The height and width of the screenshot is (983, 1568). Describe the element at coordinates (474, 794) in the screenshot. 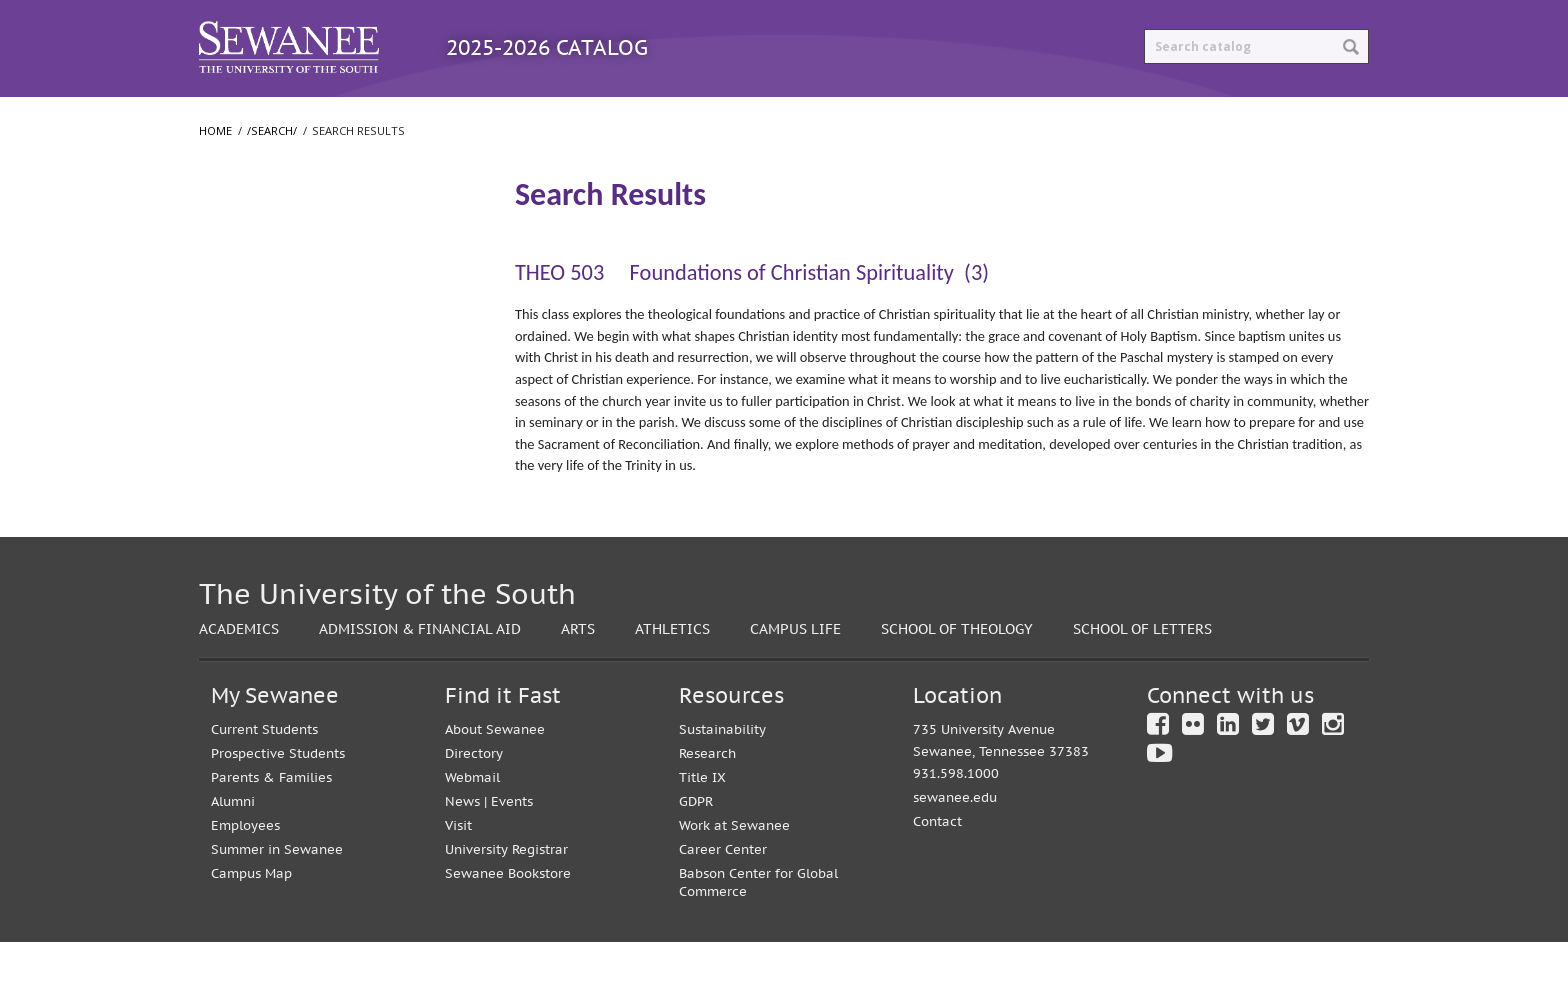

I see `Directory` at that location.